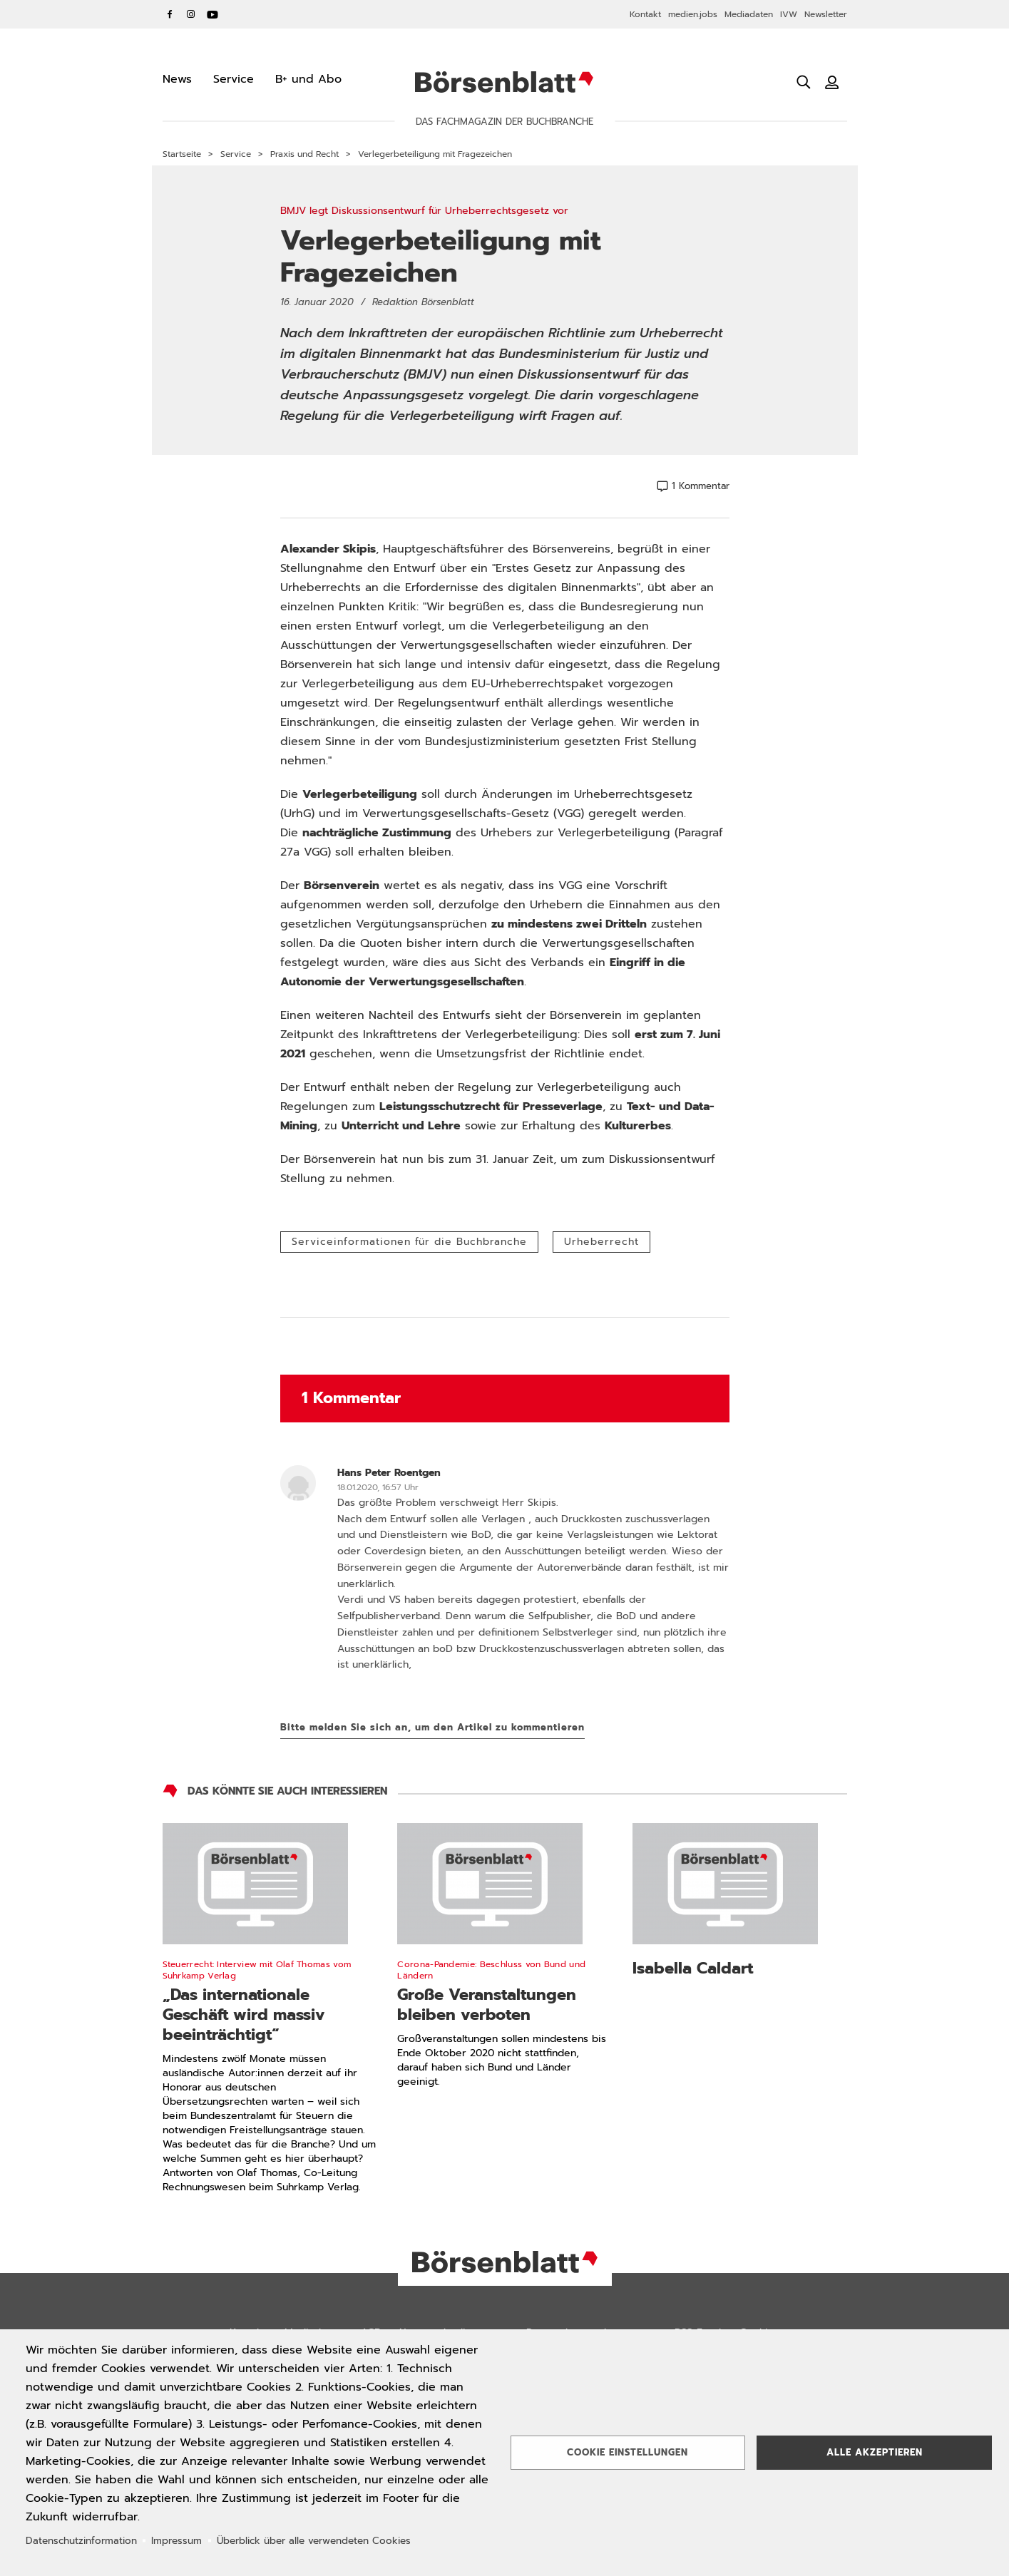 This screenshot has height=2576, width=1009. I want to click on [Benutzeranmeldung], so click(832, 82).